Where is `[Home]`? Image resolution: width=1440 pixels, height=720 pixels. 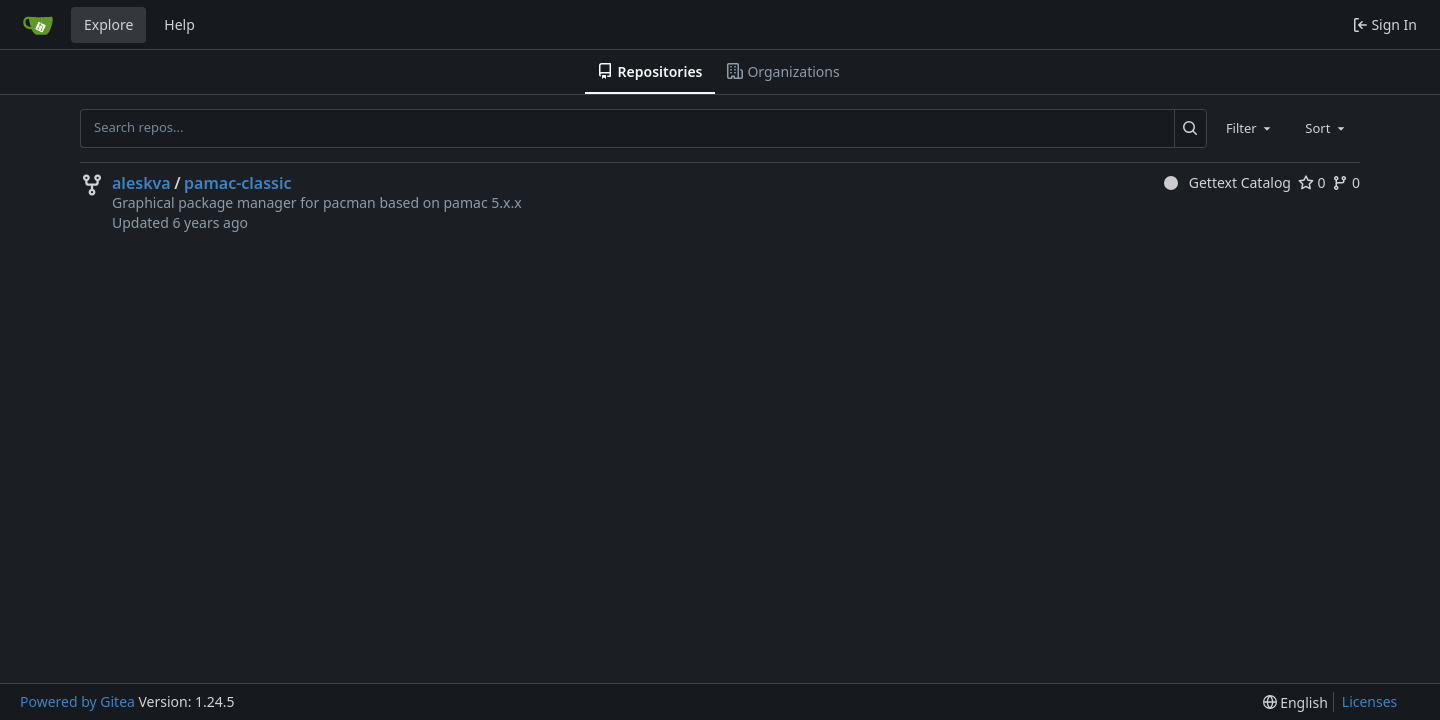 [Home] is located at coordinates (38, 25).